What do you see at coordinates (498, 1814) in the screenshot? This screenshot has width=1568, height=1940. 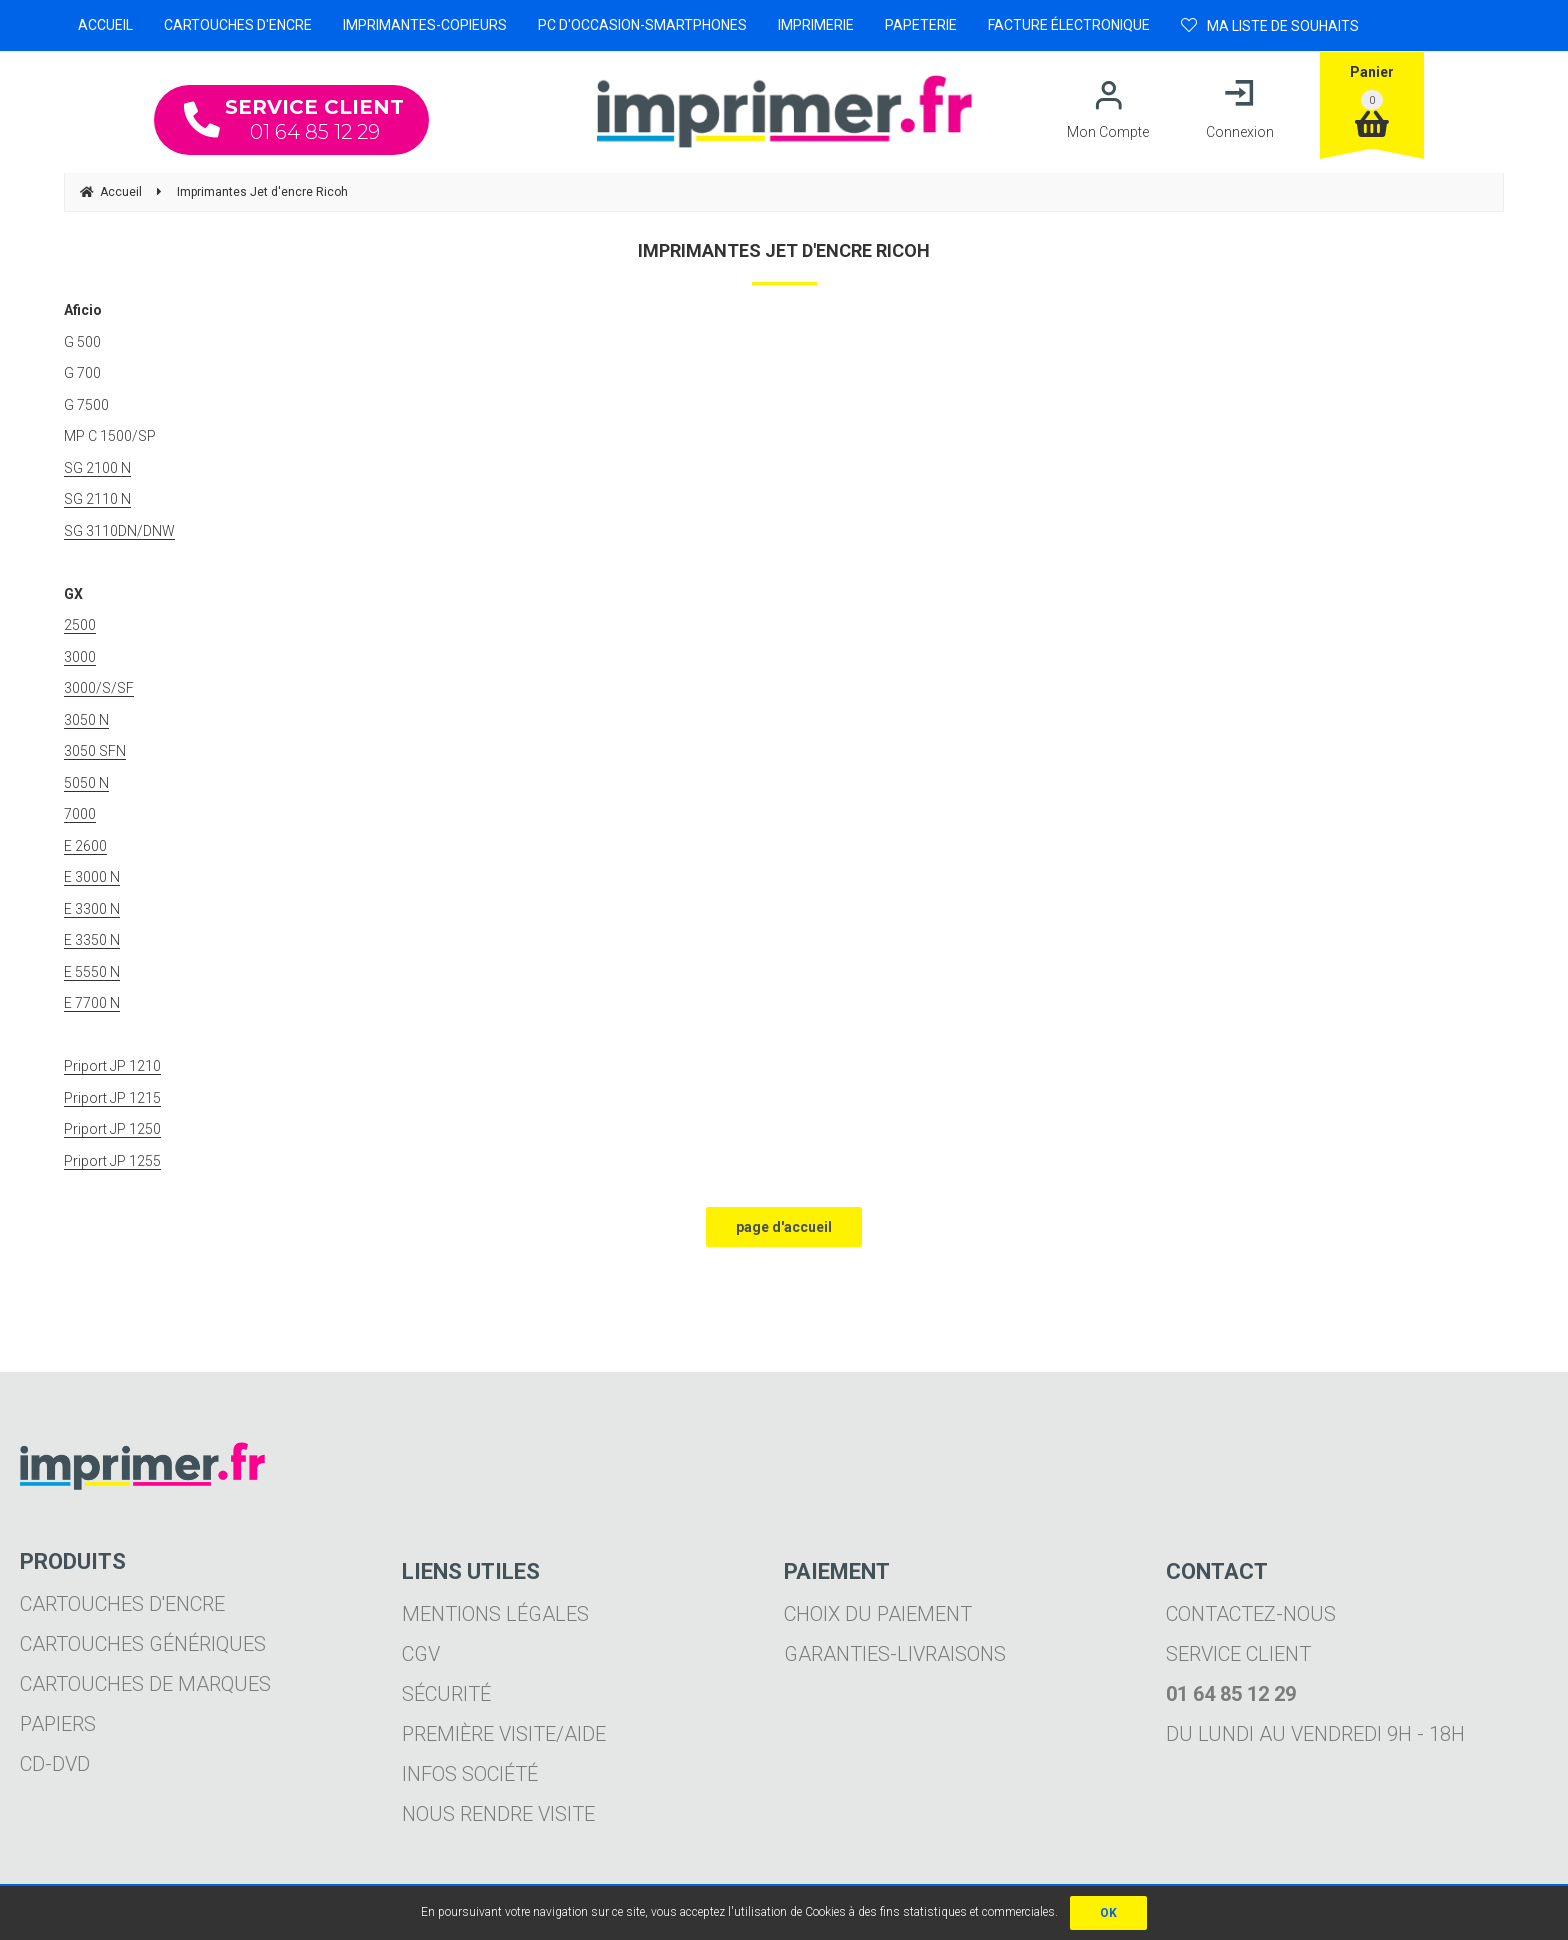 I see `Nous rendre visite` at bounding box center [498, 1814].